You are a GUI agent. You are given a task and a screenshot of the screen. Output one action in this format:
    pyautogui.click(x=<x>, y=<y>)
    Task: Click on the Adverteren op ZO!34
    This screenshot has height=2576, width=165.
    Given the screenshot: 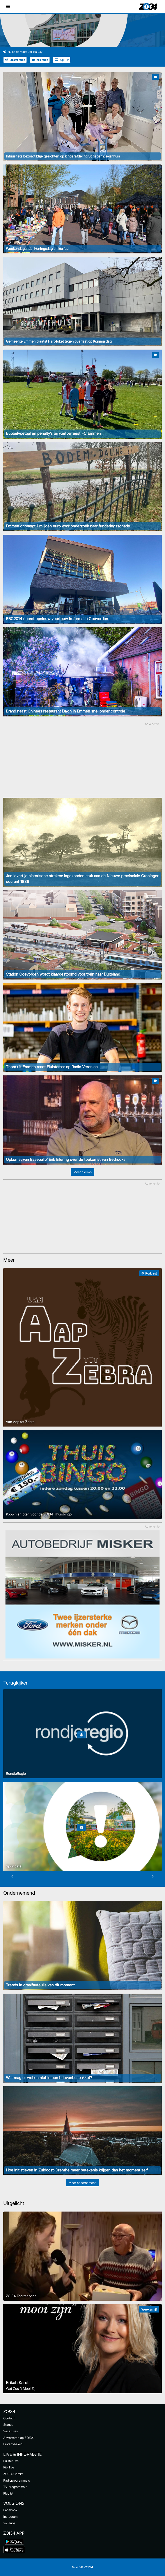 What is the action you would take?
    pyautogui.click(x=18, y=2438)
    